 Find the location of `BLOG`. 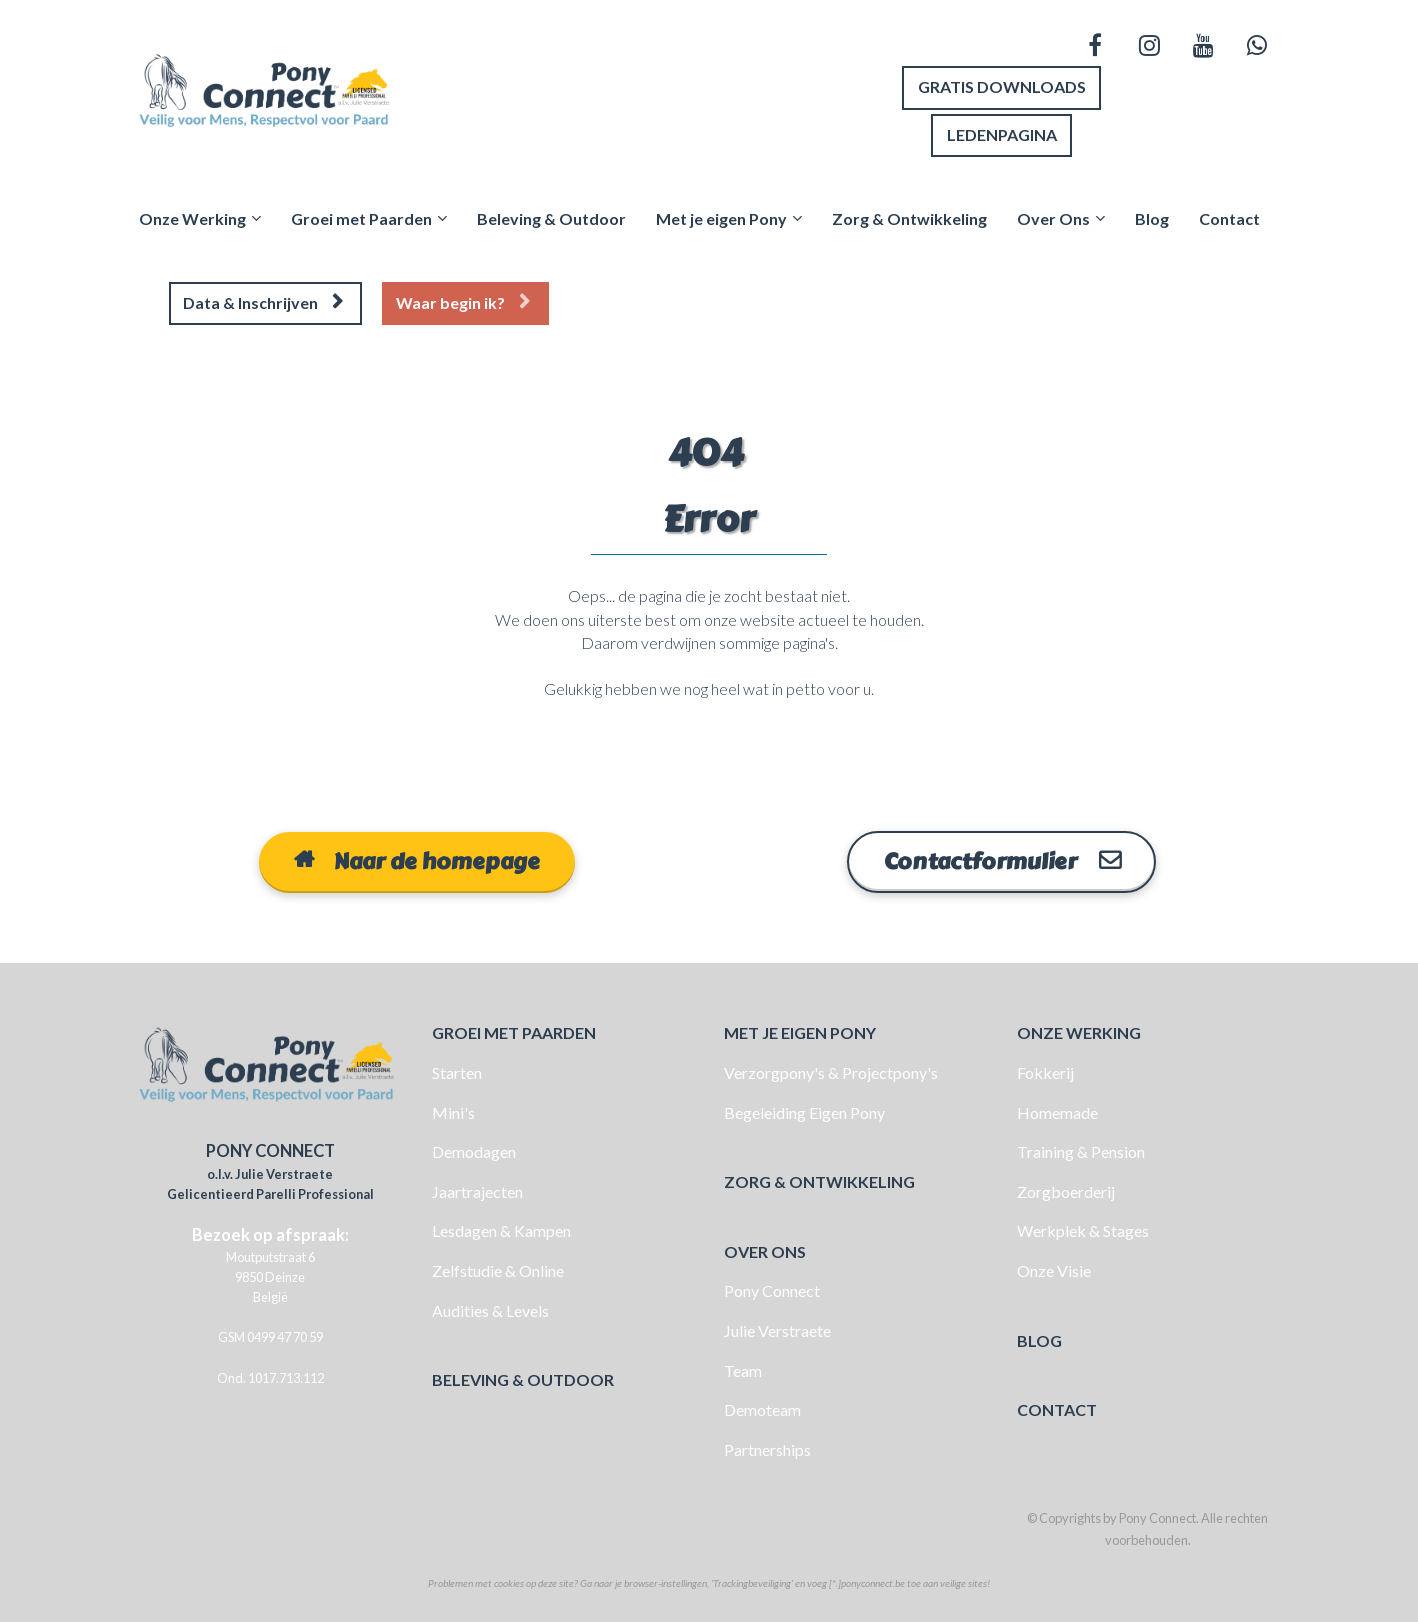

BLOG is located at coordinates (1039, 1337).